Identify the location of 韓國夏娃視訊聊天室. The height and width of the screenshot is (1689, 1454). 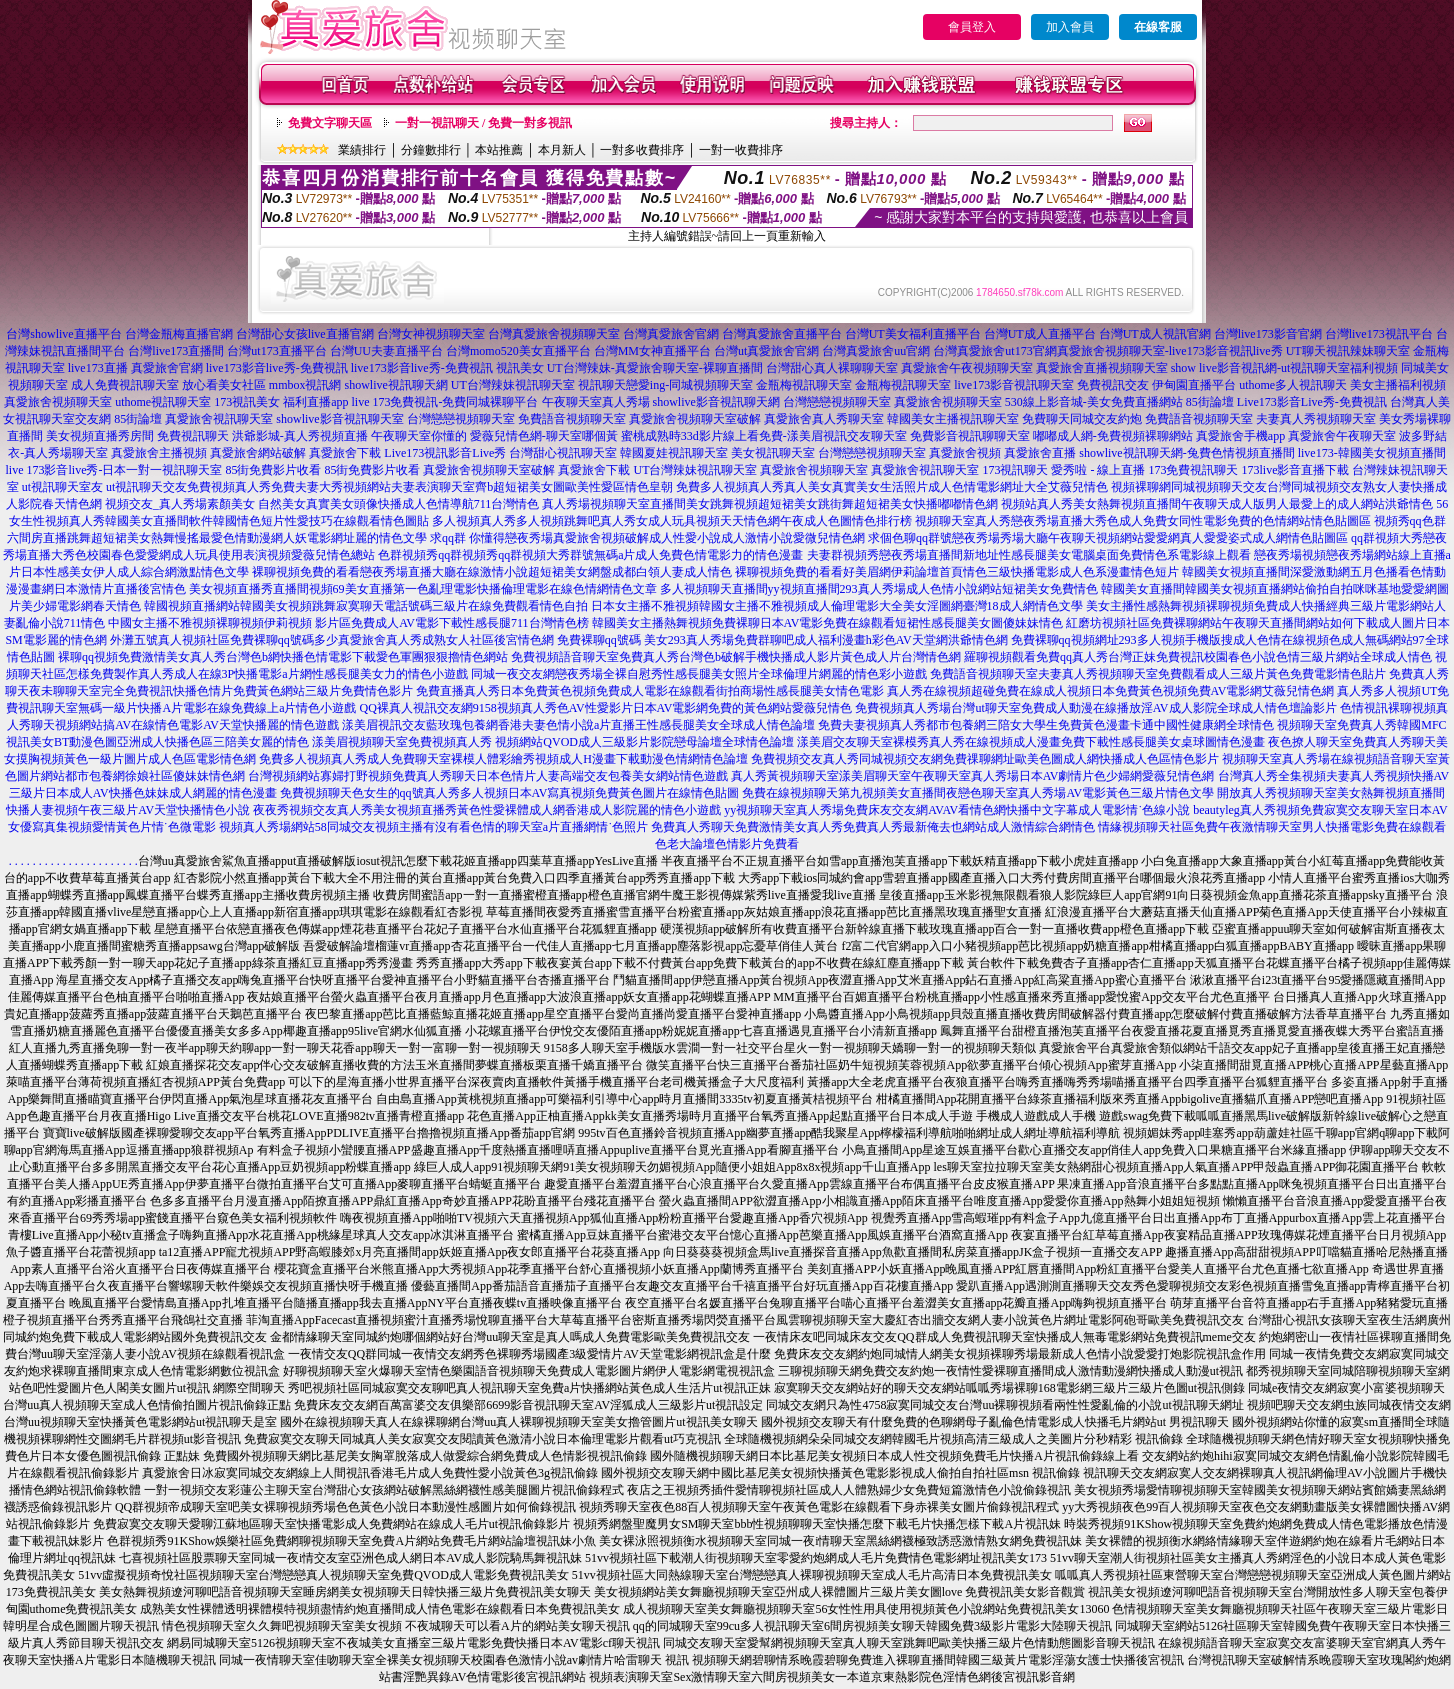
(674, 453).